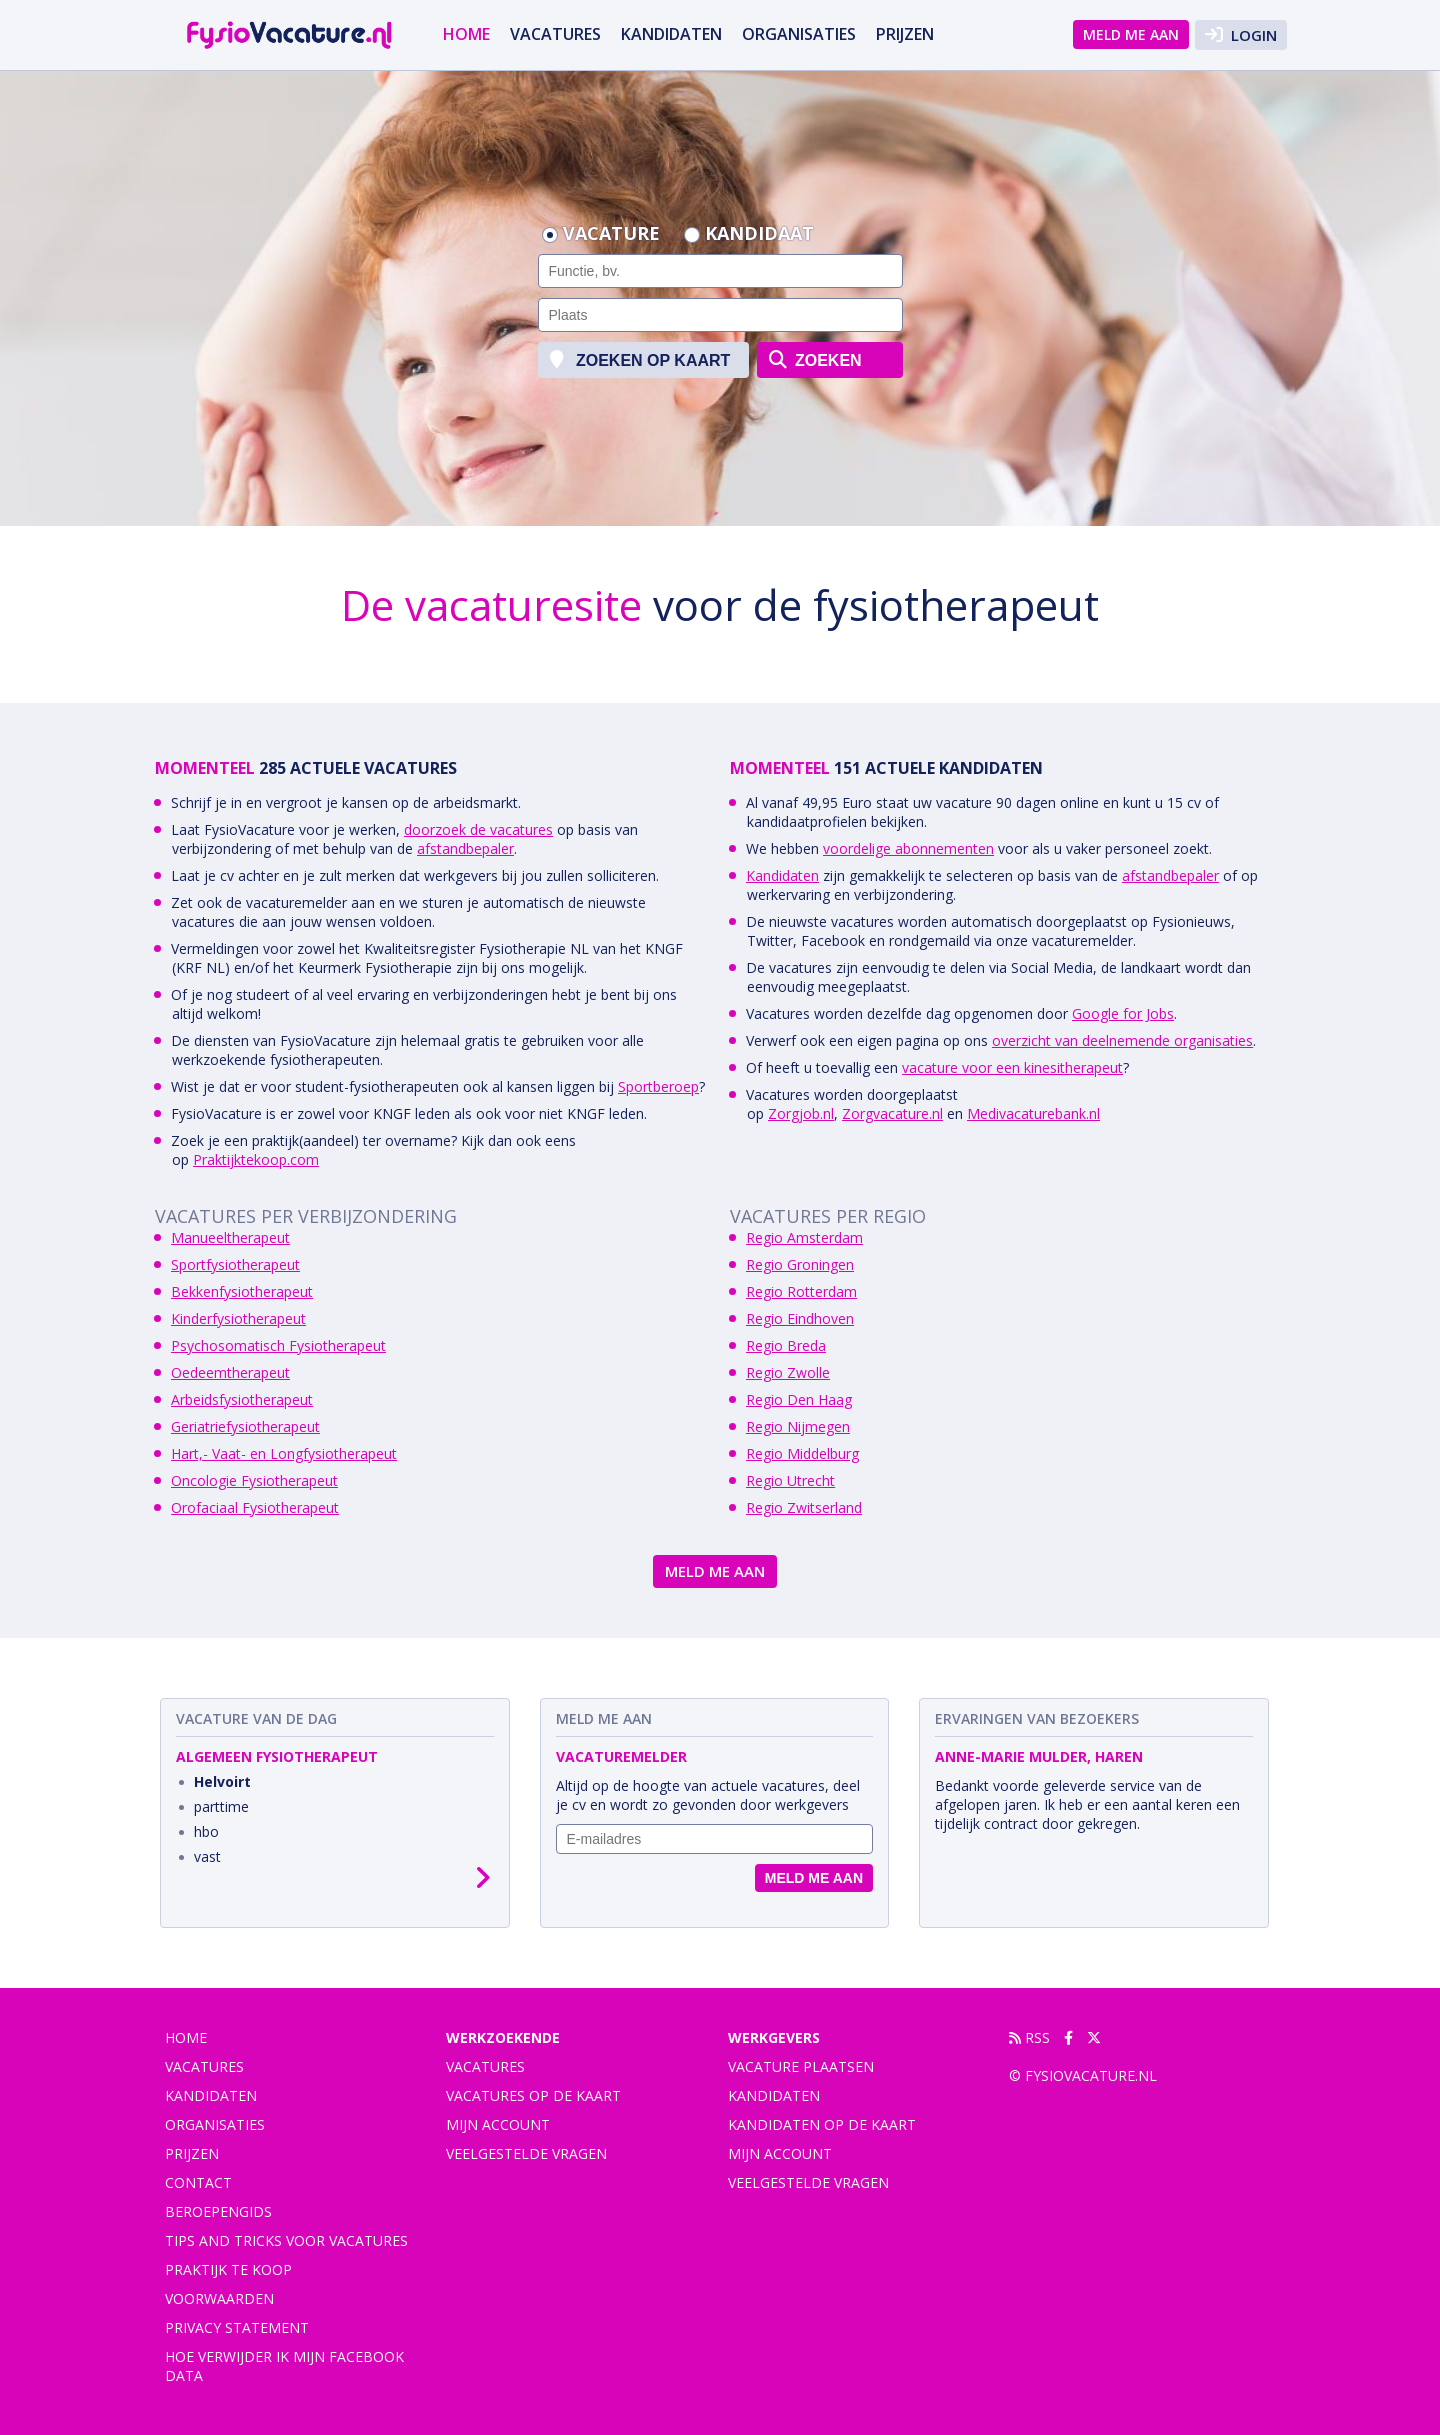 The image size is (1440, 2435). I want to click on Regio Breda, so click(786, 1345).